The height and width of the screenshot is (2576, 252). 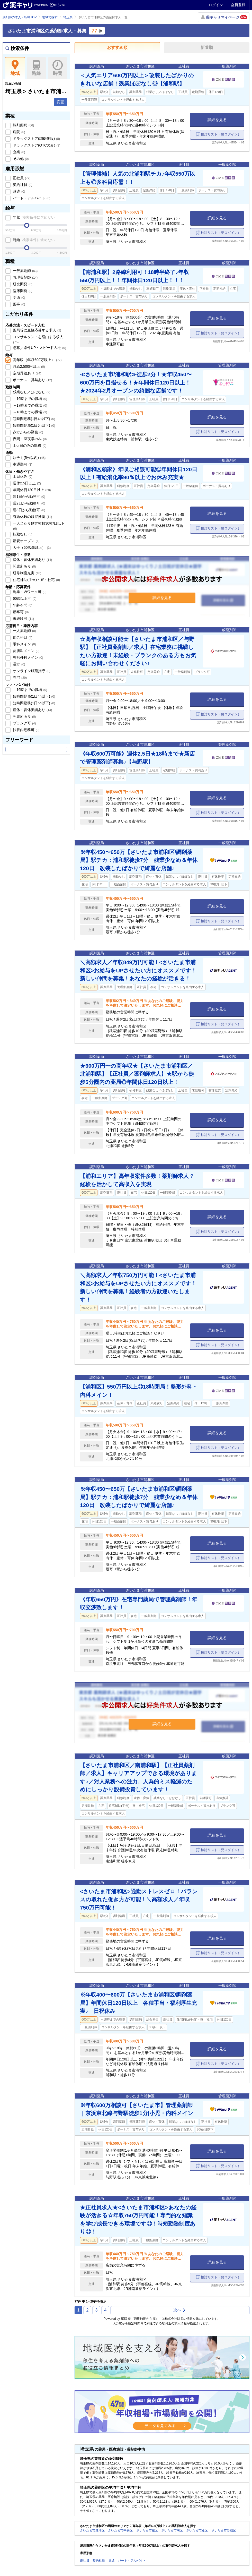 What do you see at coordinates (22, 534) in the screenshot?
I see `転勤なし` at bounding box center [22, 534].